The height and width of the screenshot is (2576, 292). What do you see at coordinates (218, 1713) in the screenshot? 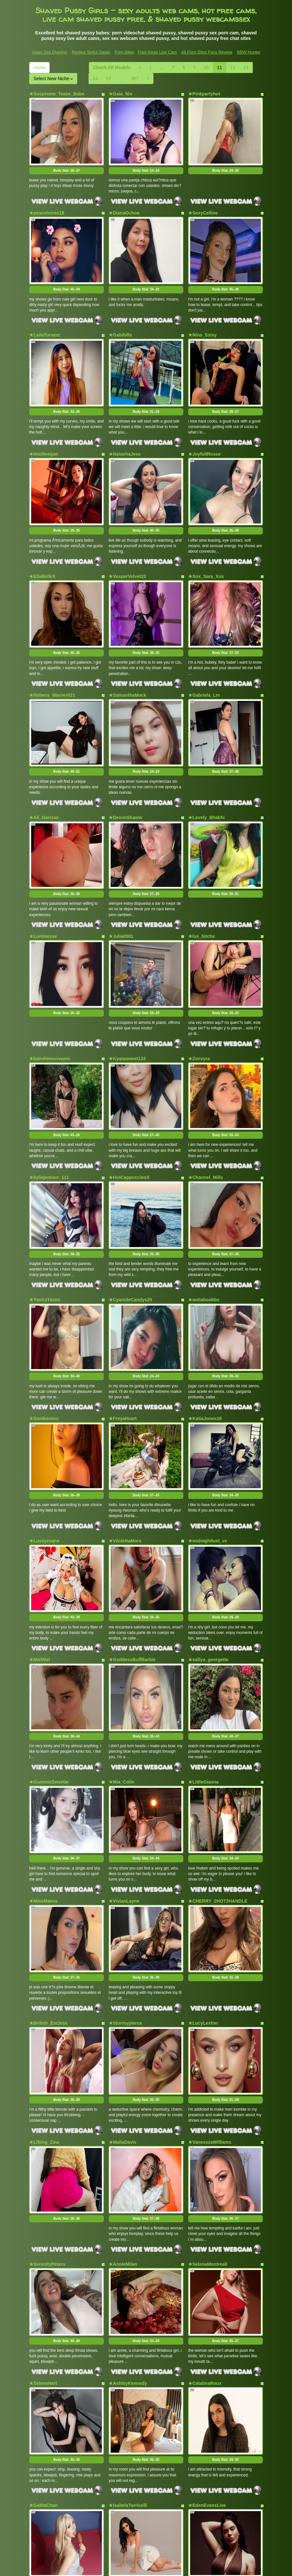
I see `★CHERRY_2HOT2HANDLE` at bounding box center [218, 1713].